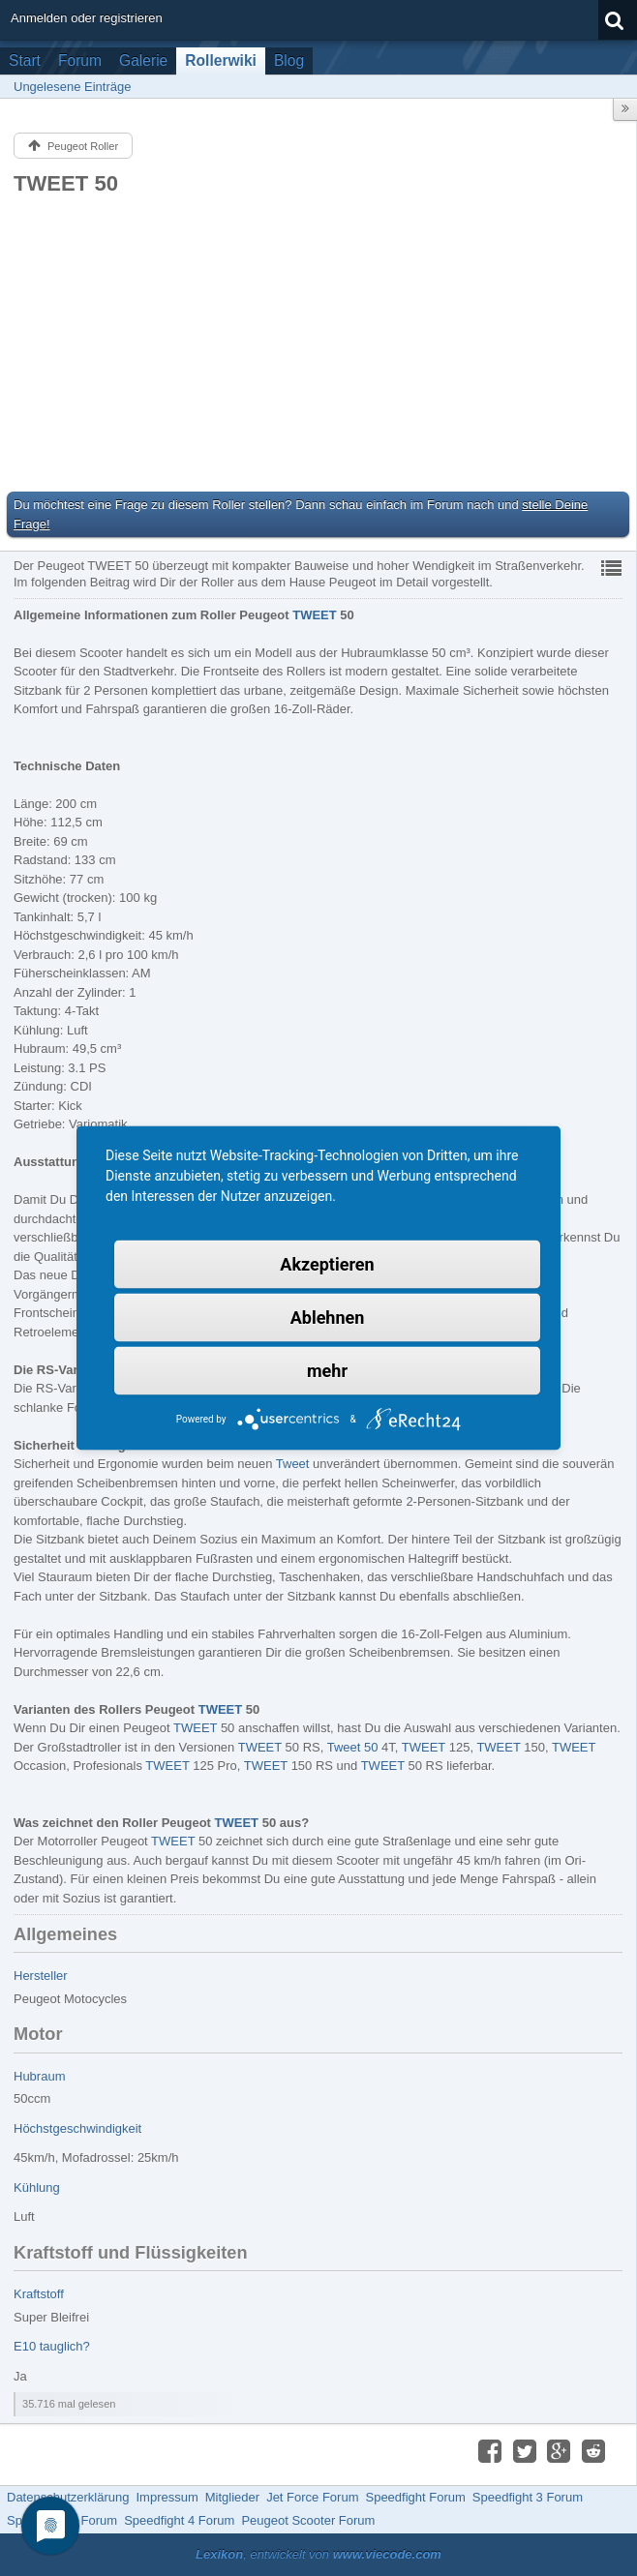 The width and height of the screenshot is (637, 2576). I want to click on Mitglieder, so click(232, 2497).